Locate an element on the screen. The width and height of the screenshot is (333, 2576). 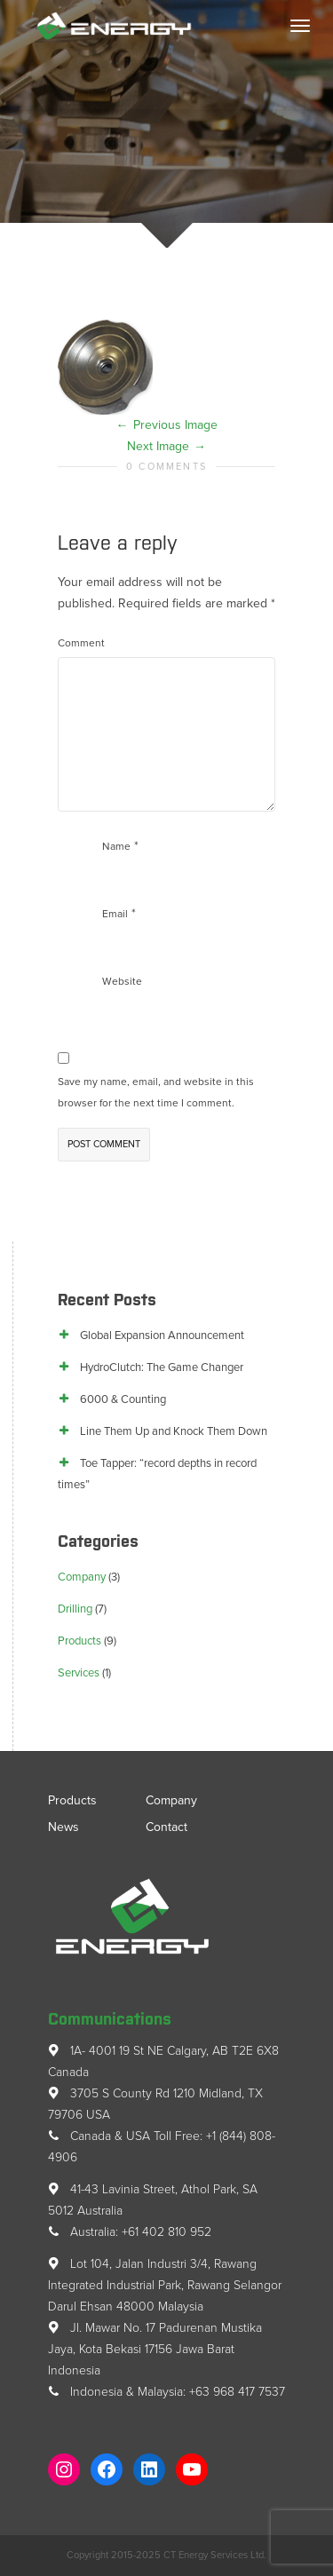
Comment is located at coordinates (81, 643).